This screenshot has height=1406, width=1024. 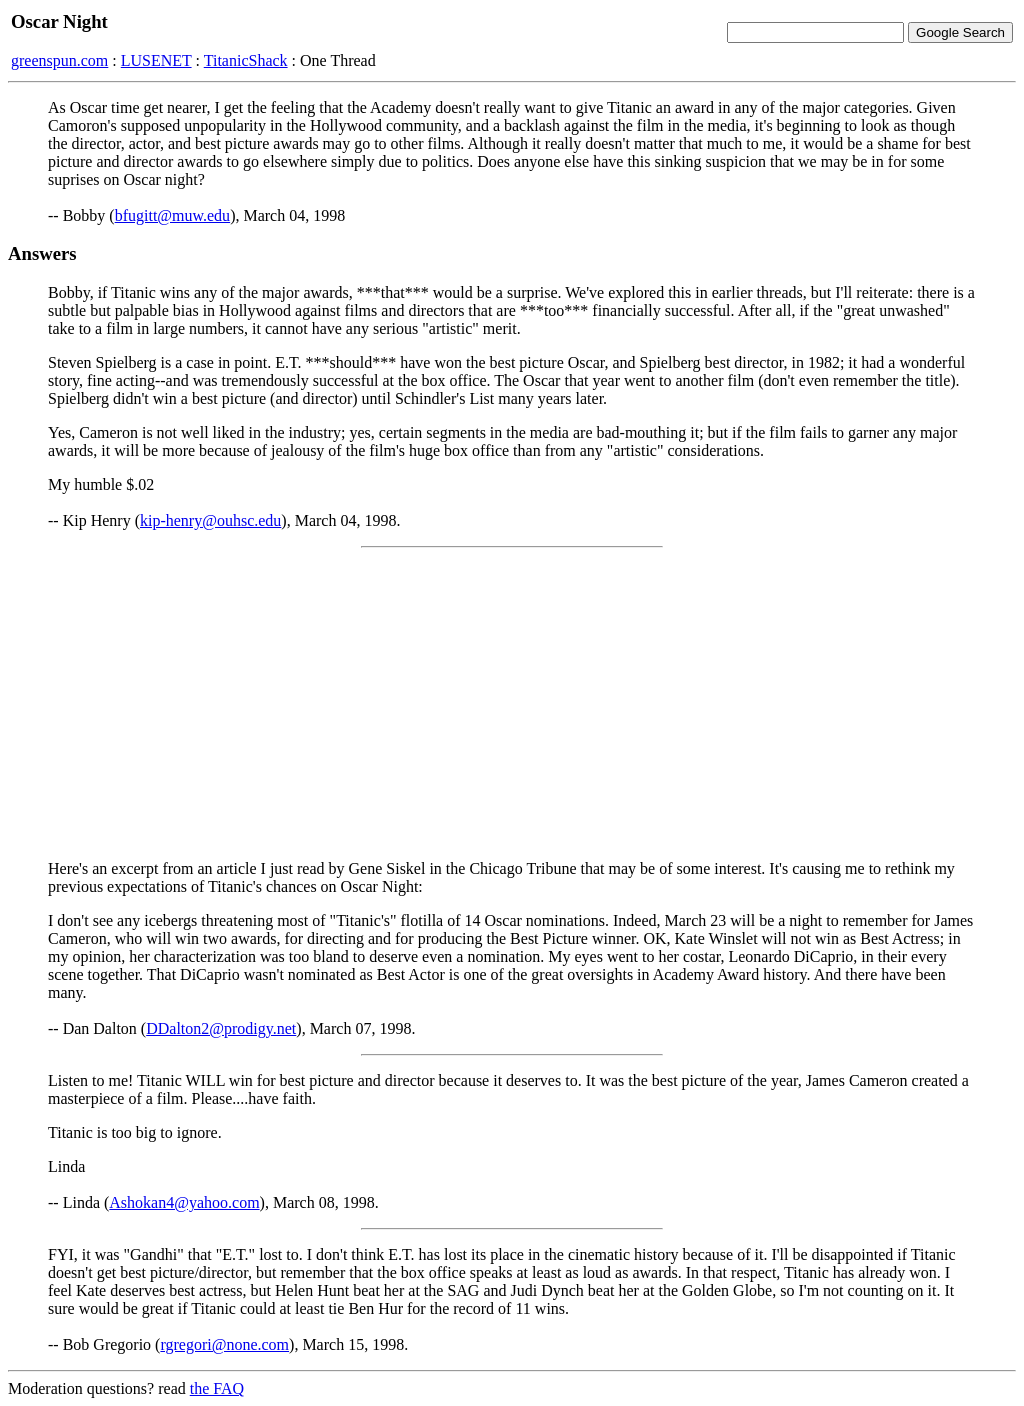 What do you see at coordinates (172, 215) in the screenshot?
I see `bfugitt@muw.edu` at bounding box center [172, 215].